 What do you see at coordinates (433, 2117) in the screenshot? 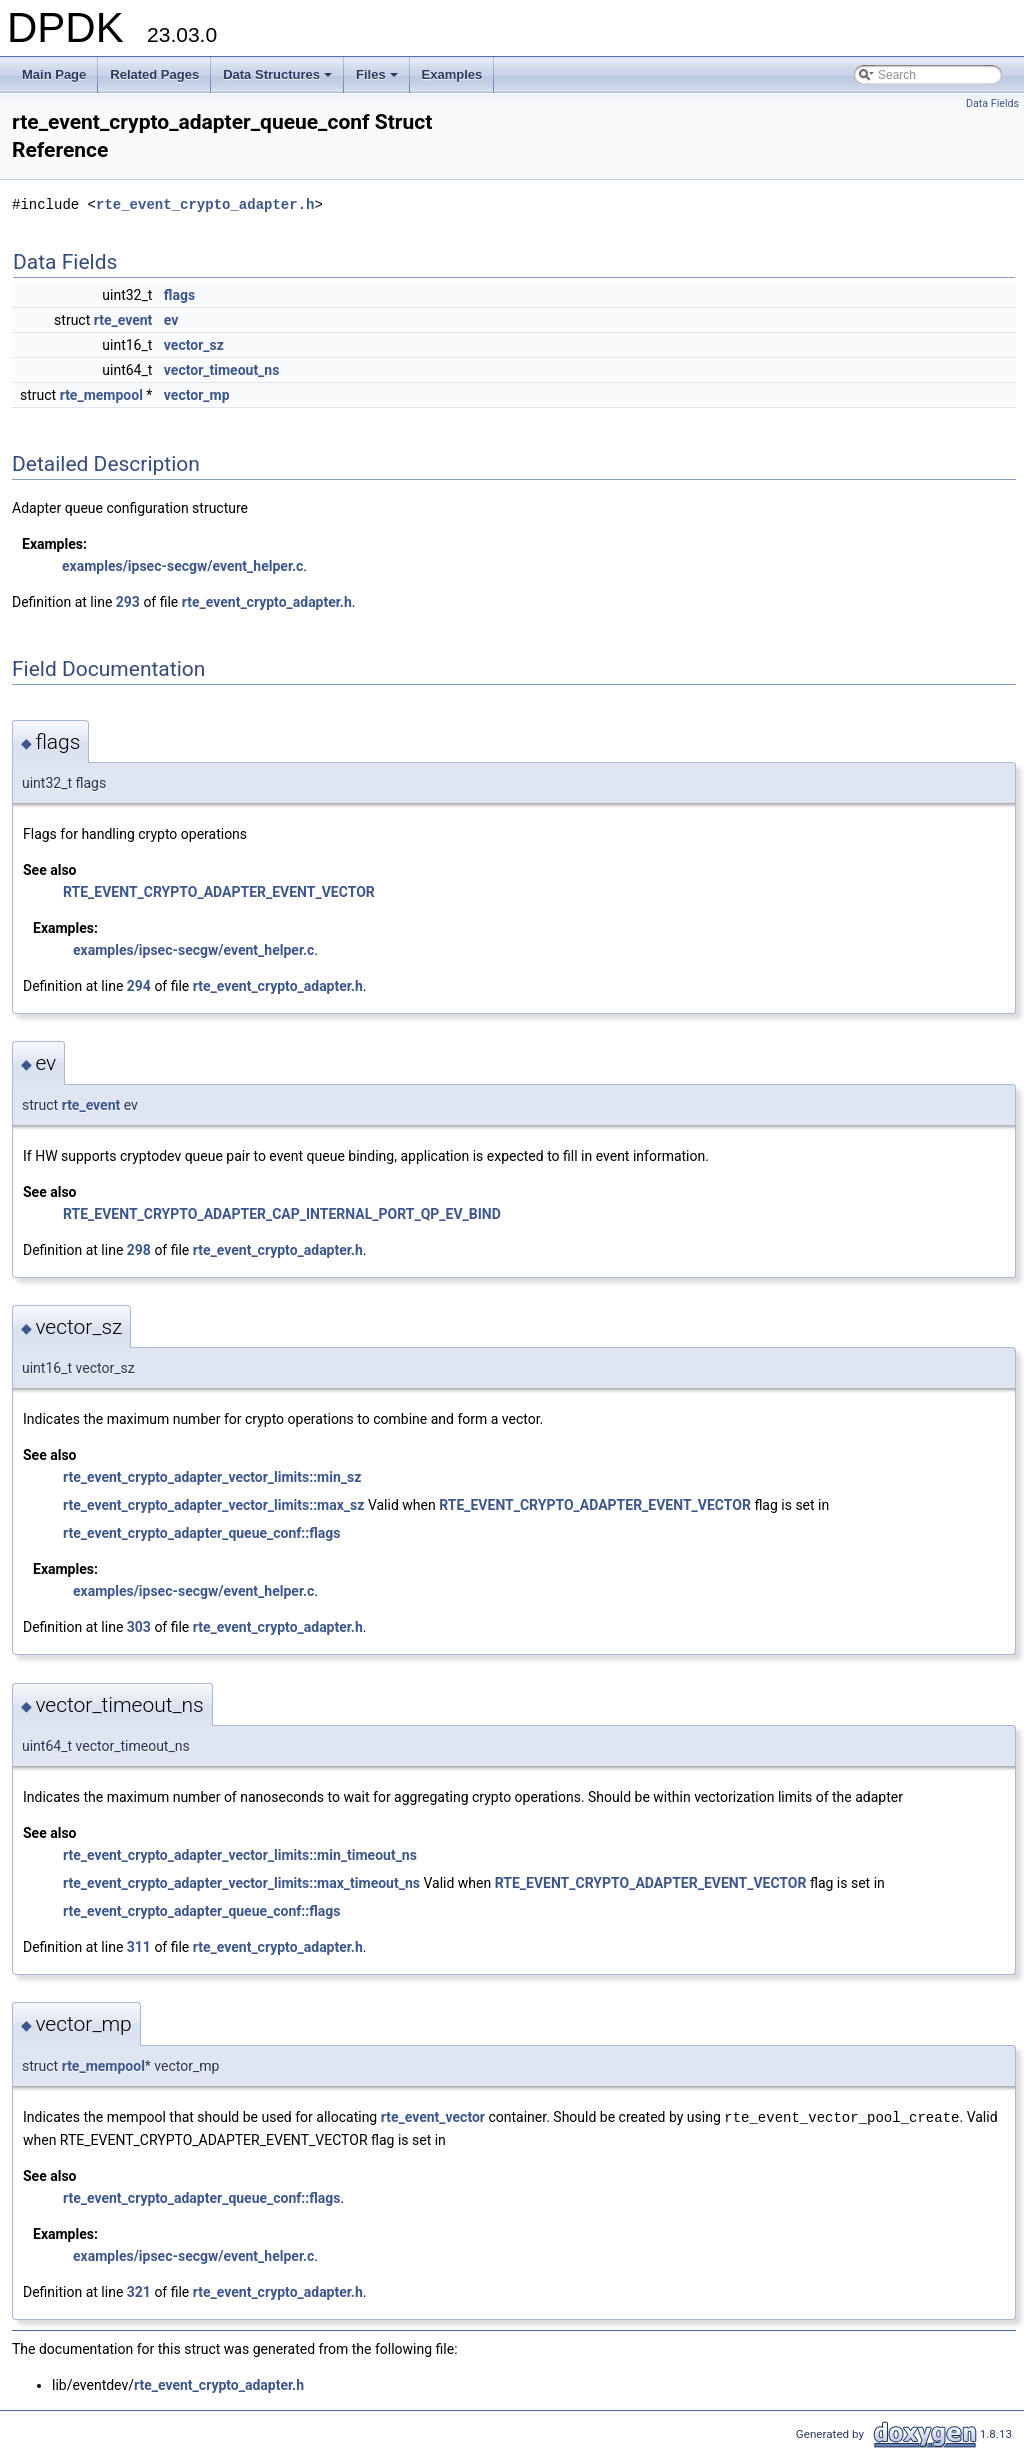
I see `rte_event_vector` at bounding box center [433, 2117].